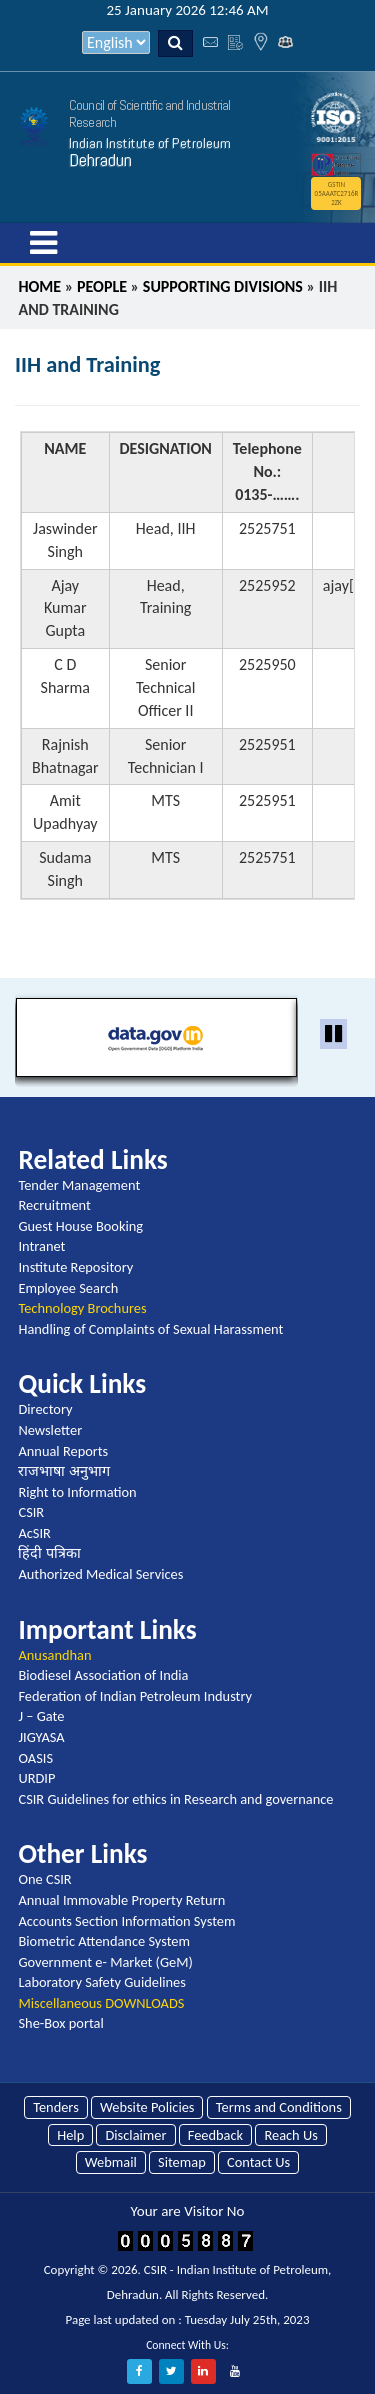  What do you see at coordinates (111, 2162) in the screenshot?
I see `Webmail` at bounding box center [111, 2162].